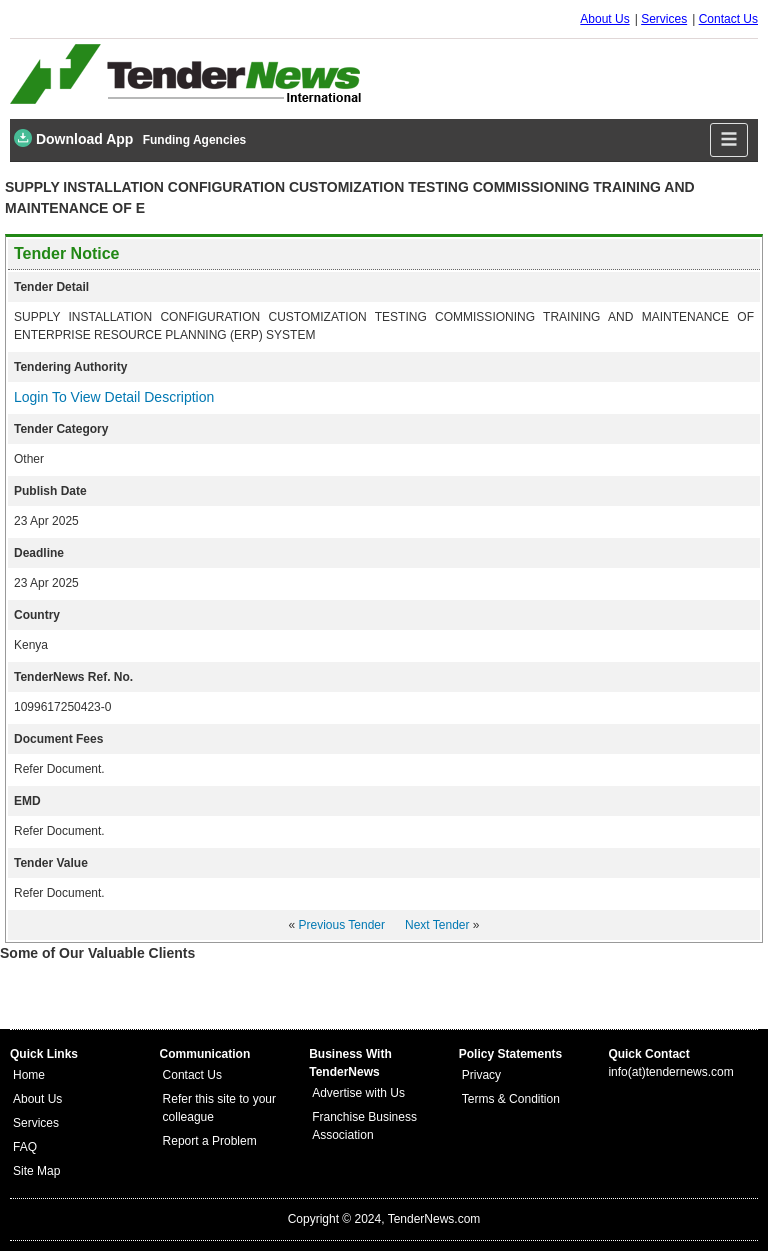 The image size is (768, 1251). Describe the element at coordinates (511, 1099) in the screenshot. I see `Terms & Condition` at that location.